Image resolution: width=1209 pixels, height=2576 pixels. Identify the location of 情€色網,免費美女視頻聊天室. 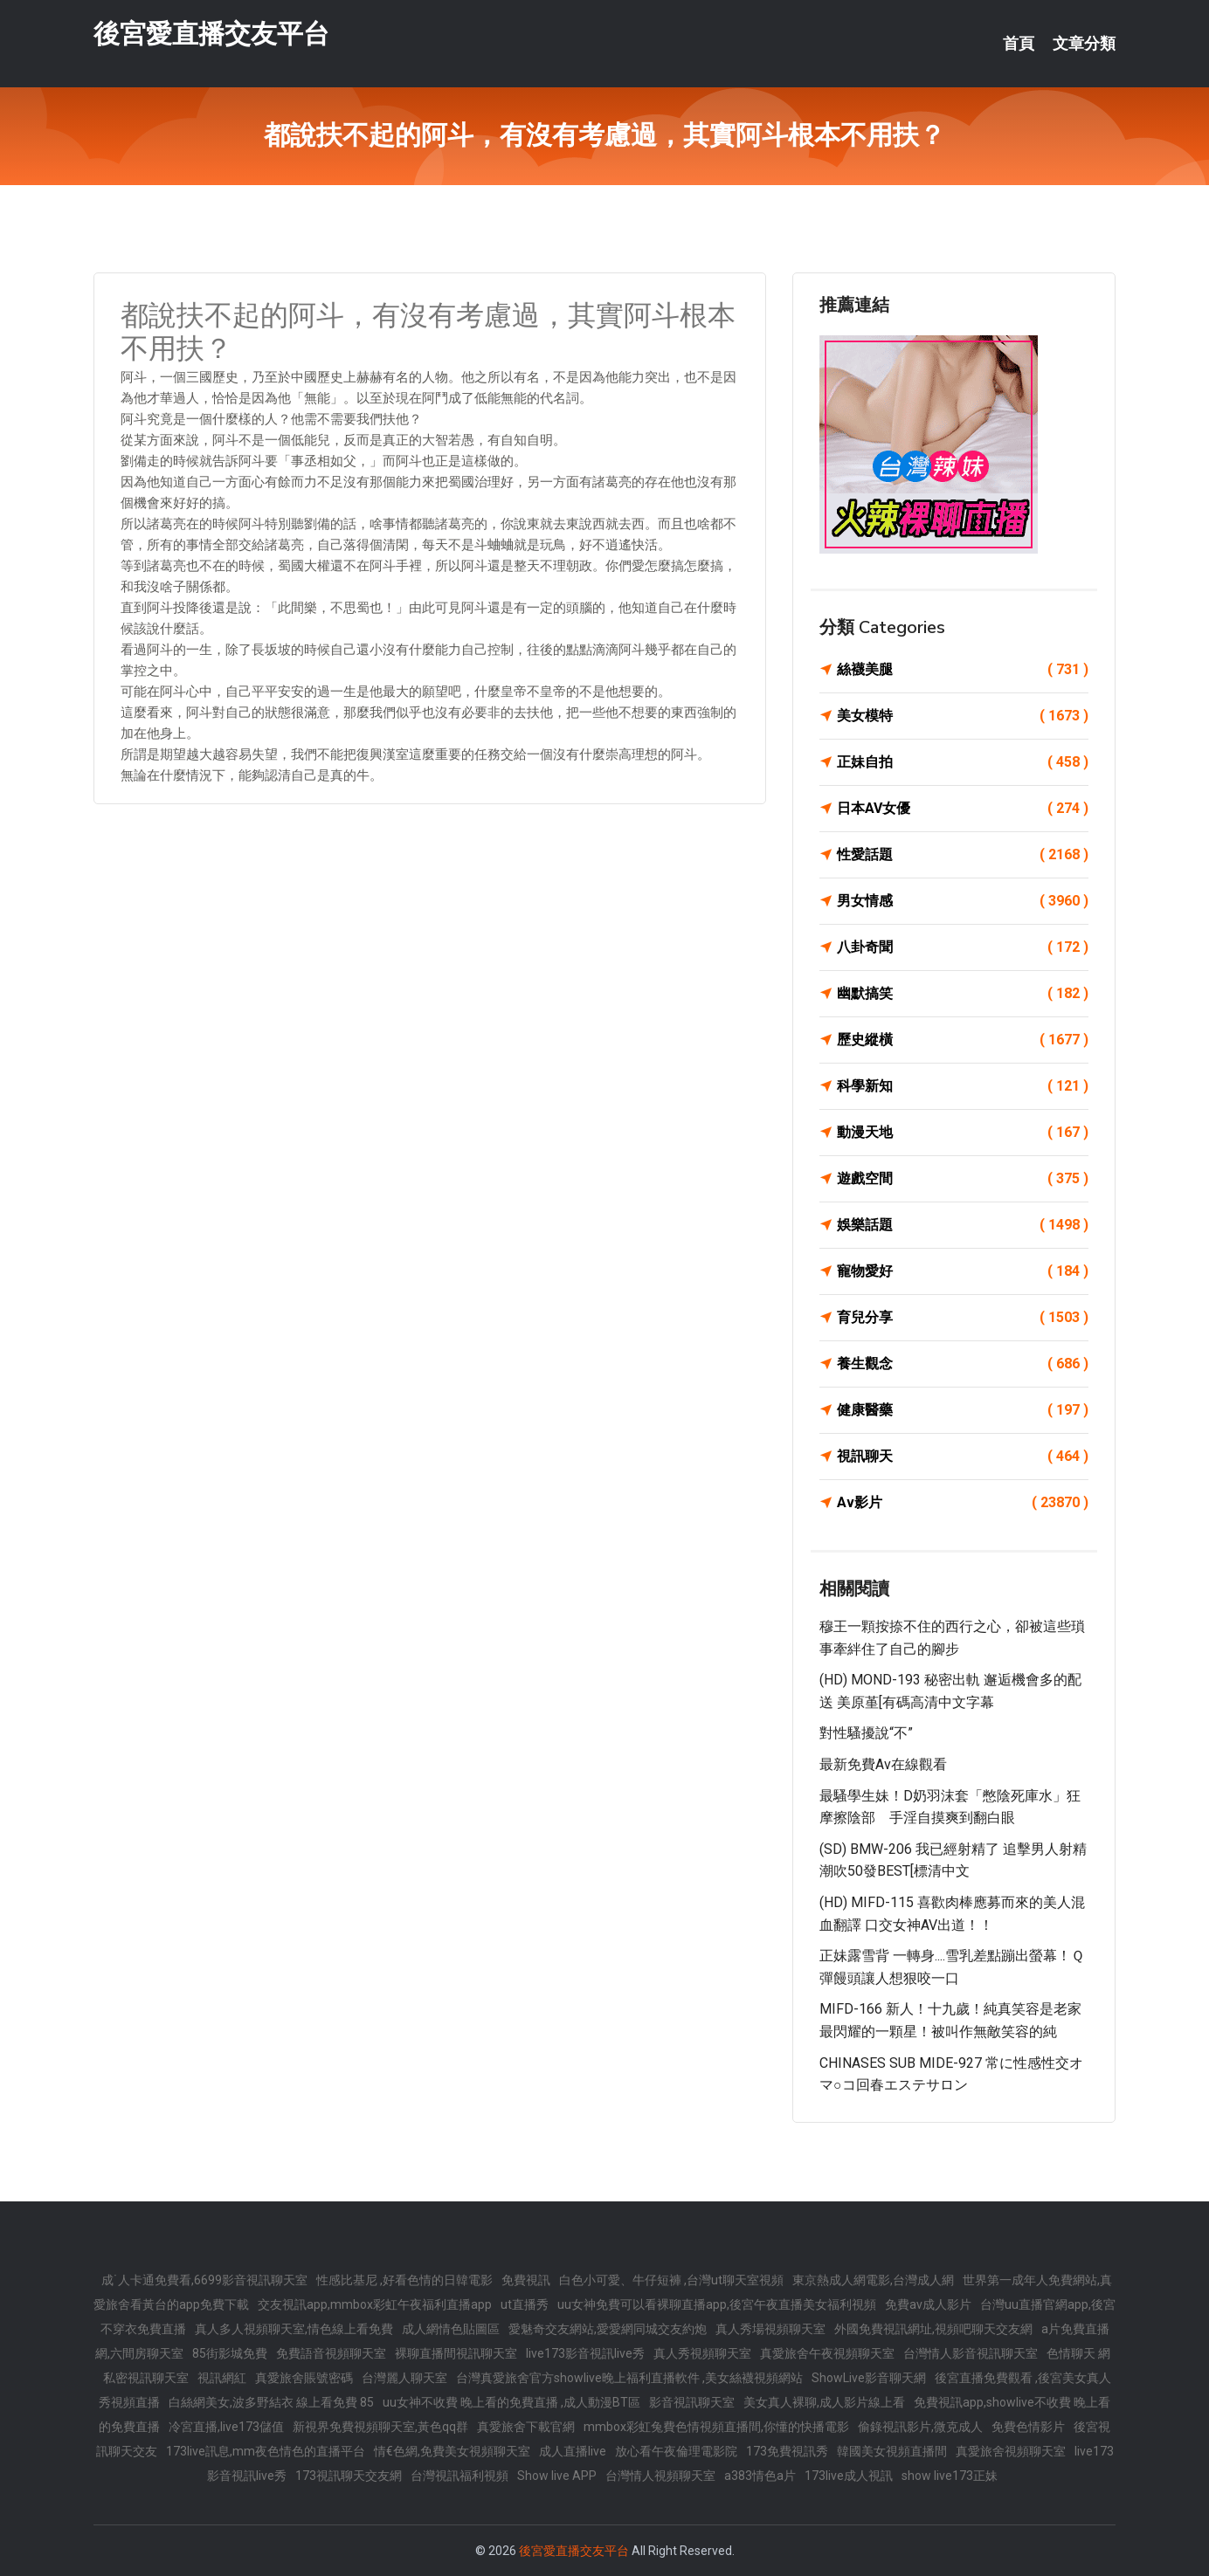
(452, 2451).